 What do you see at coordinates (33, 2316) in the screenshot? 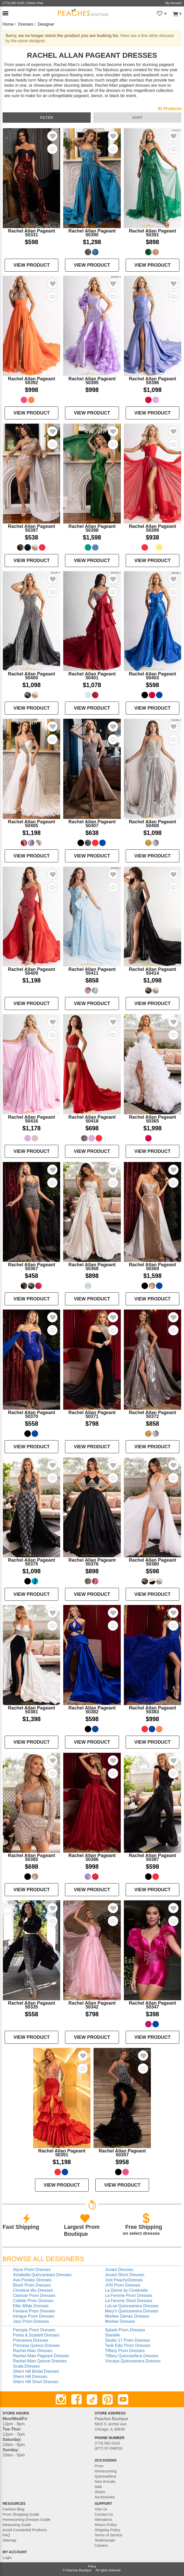
I see `Intrigue Prom Dresses` at bounding box center [33, 2316].